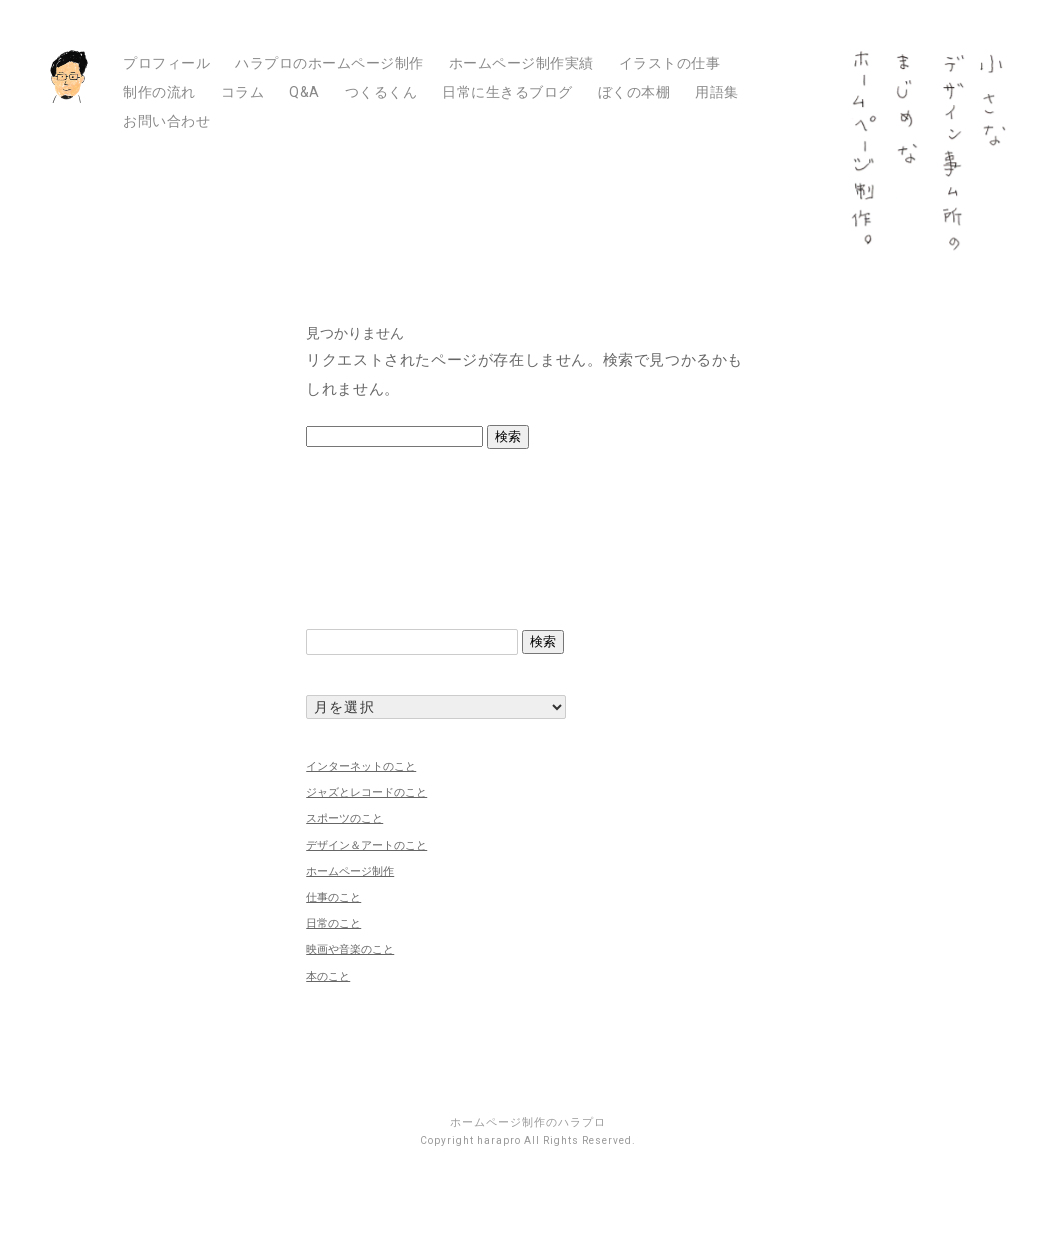 Image resolution: width=1056 pixels, height=1248 pixels. What do you see at coordinates (328, 976) in the screenshot?
I see `本のこと` at bounding box center [328, 976].